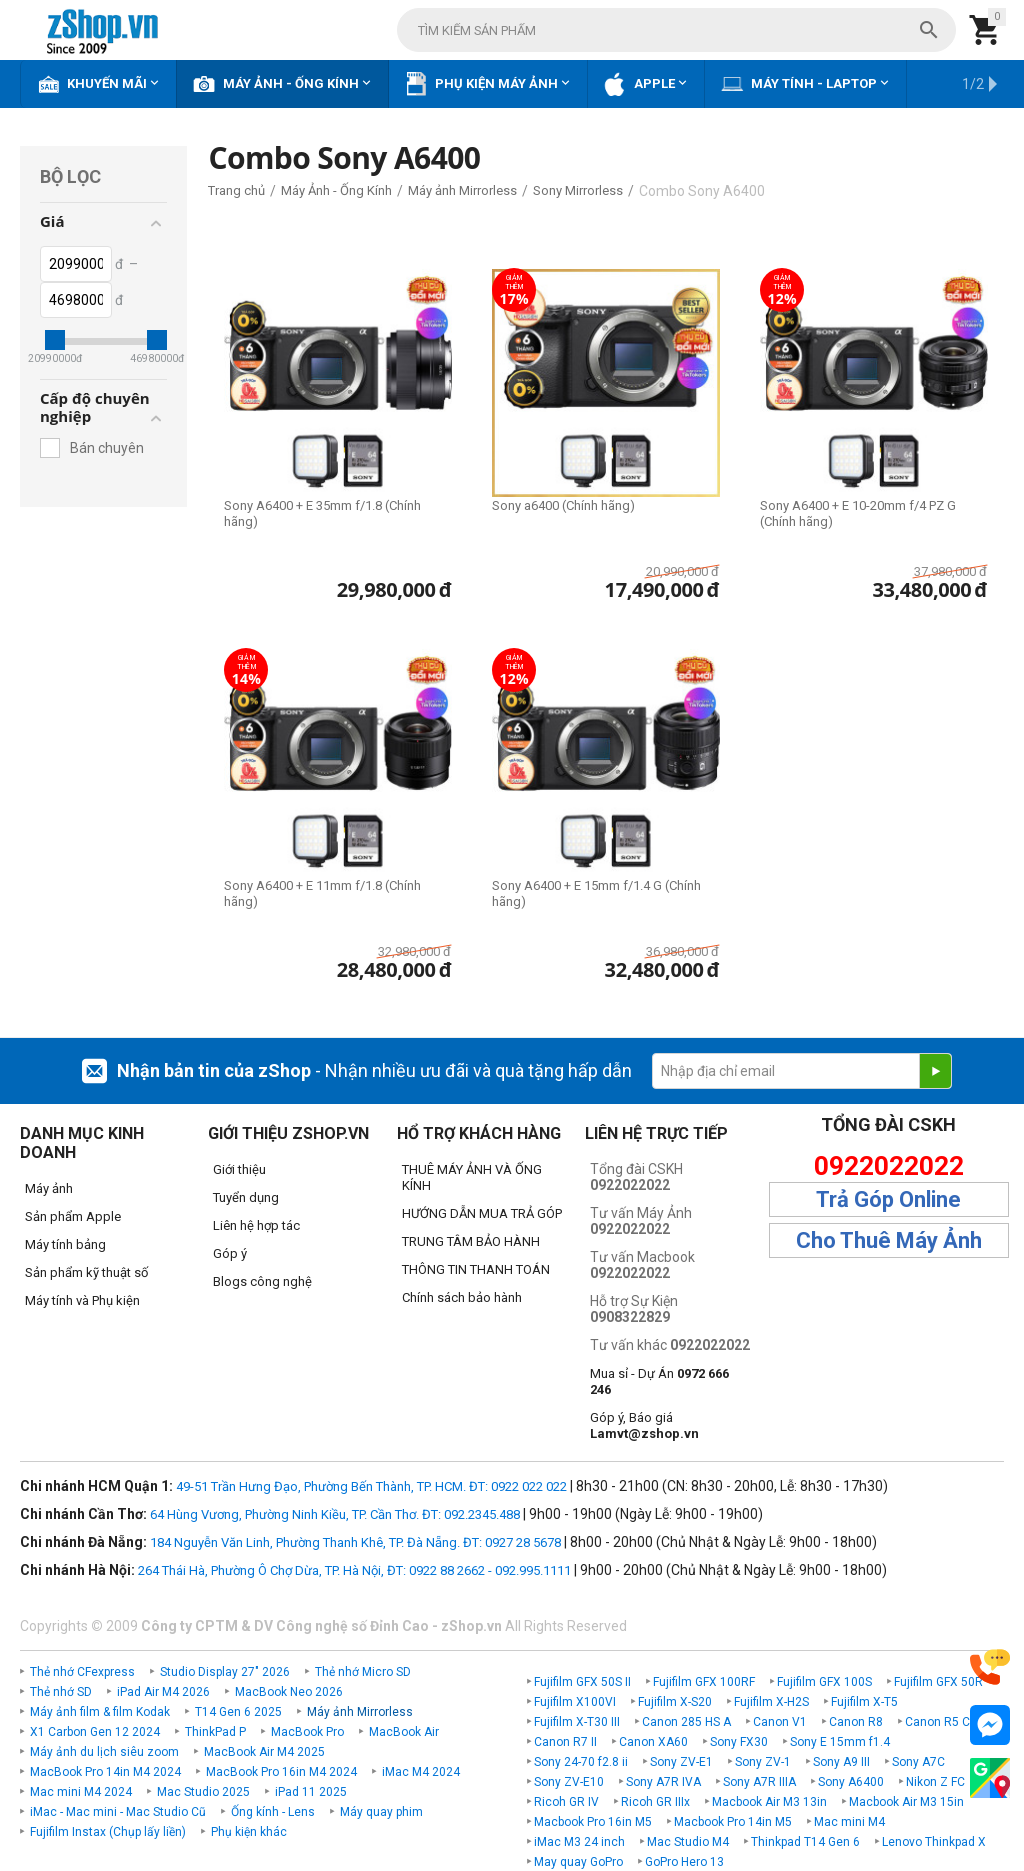 The height and width of the screenshot is (1871, 1024). What do you see at coordinates (215, 1732) in the screenshot?
I see `ThinkPad P` at bounding box center [215, 1732].